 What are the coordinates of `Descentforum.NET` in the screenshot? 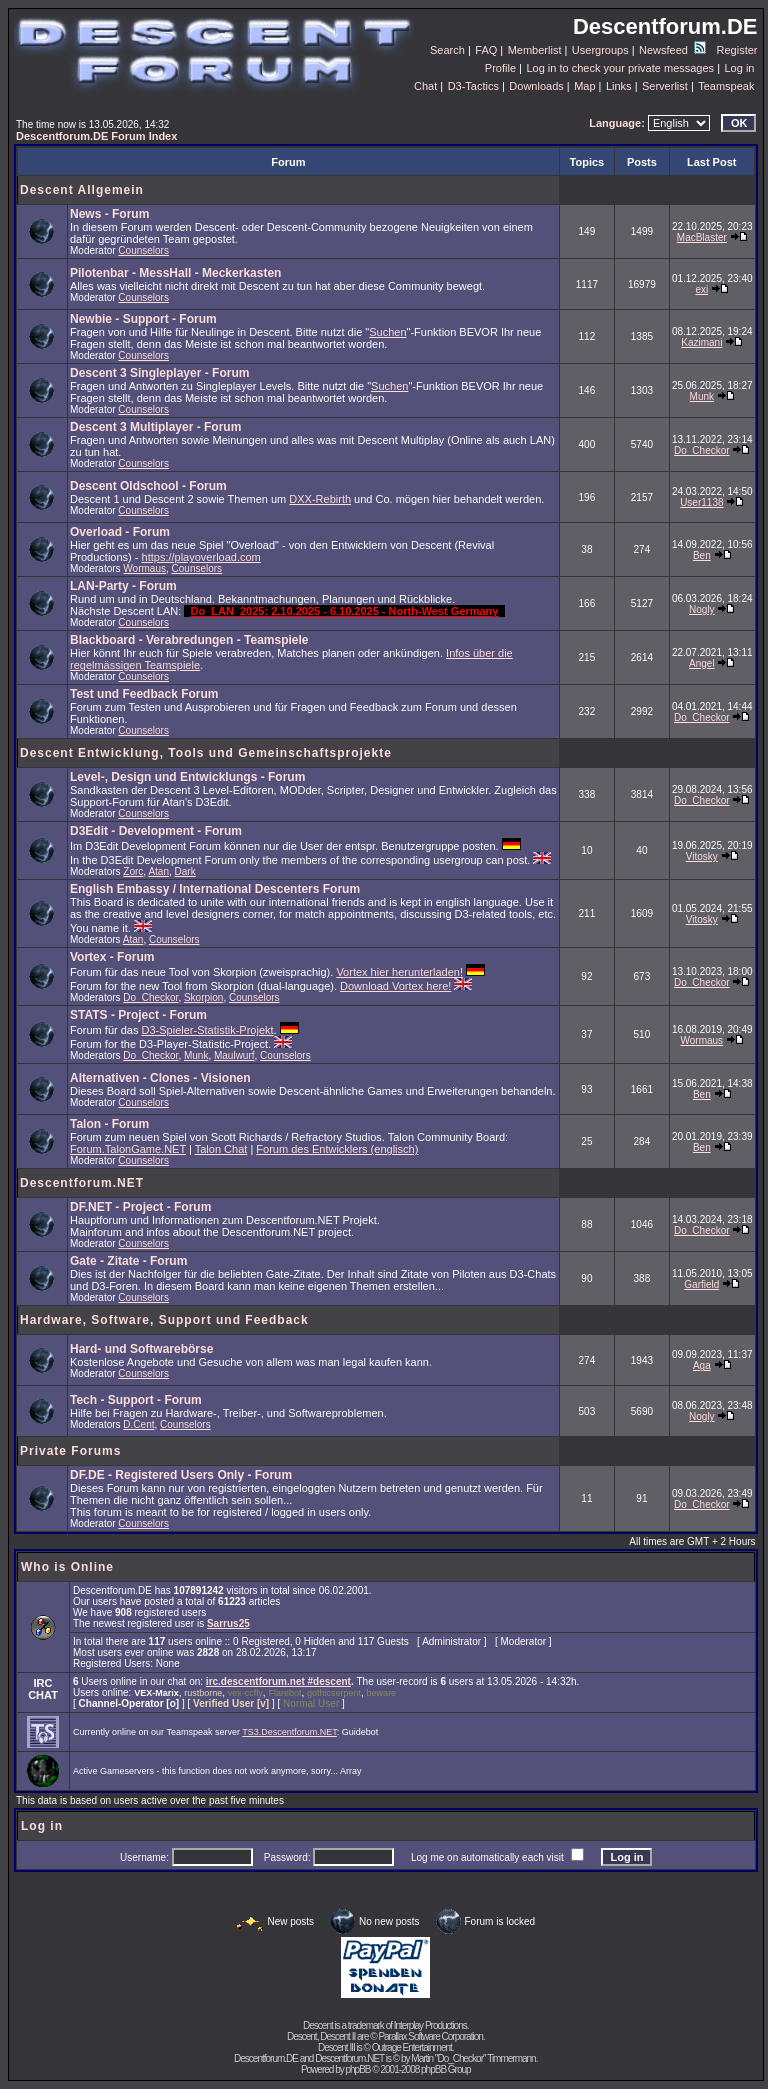 It's located at (82, 1183).